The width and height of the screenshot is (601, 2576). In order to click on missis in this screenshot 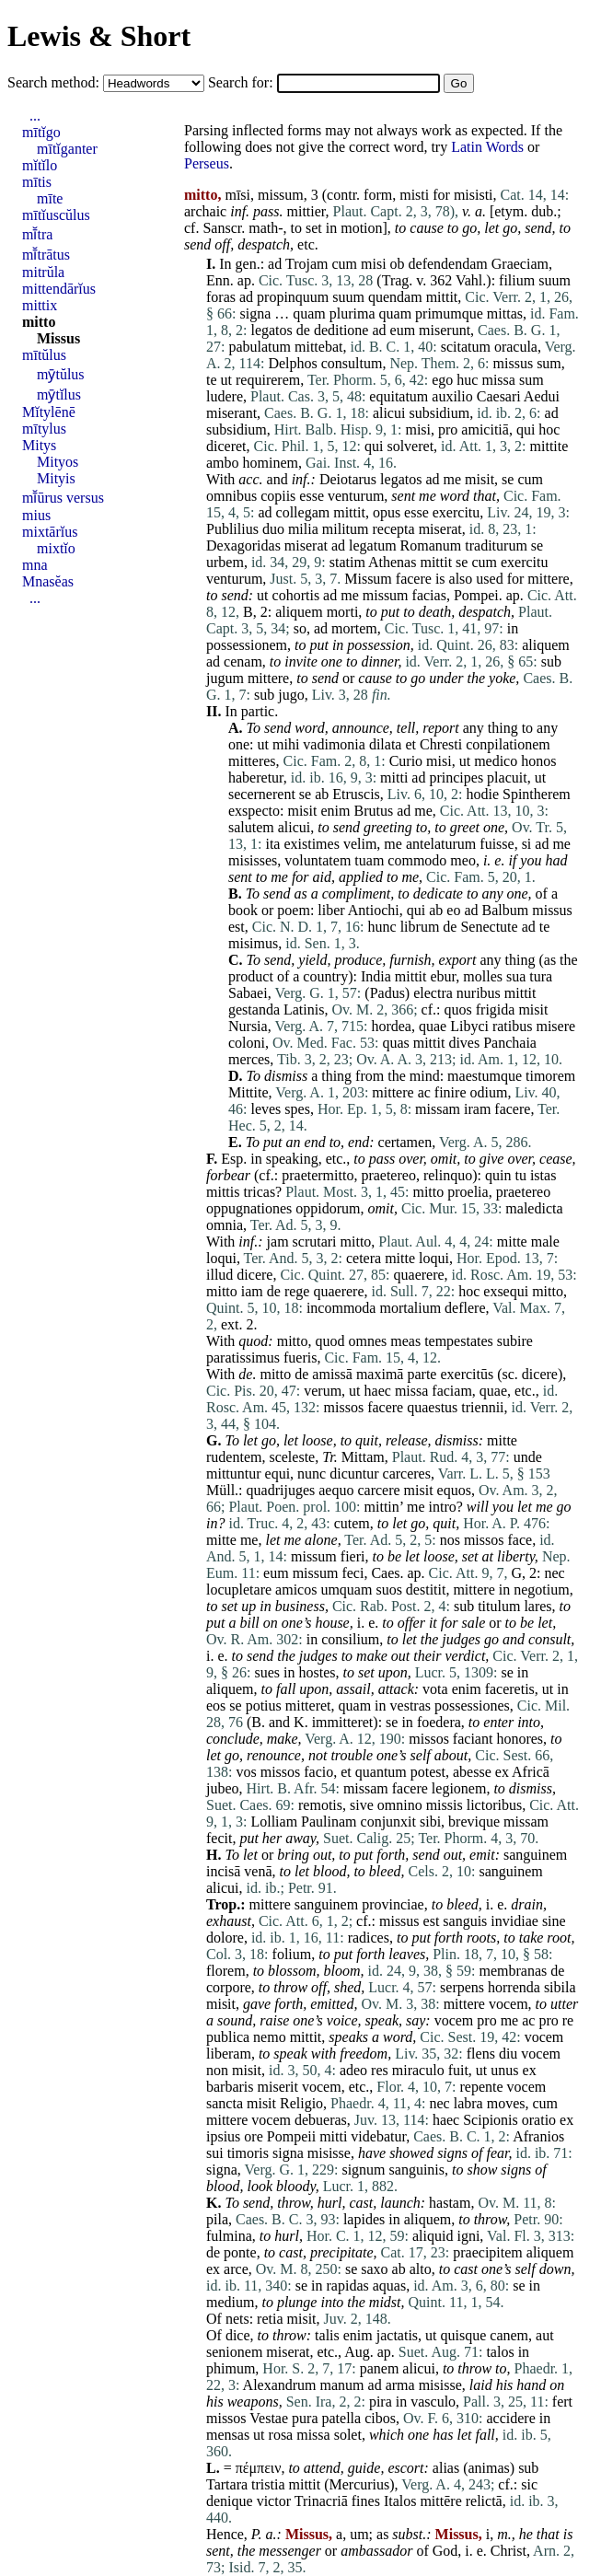, I will do `click(444, 1805)`.